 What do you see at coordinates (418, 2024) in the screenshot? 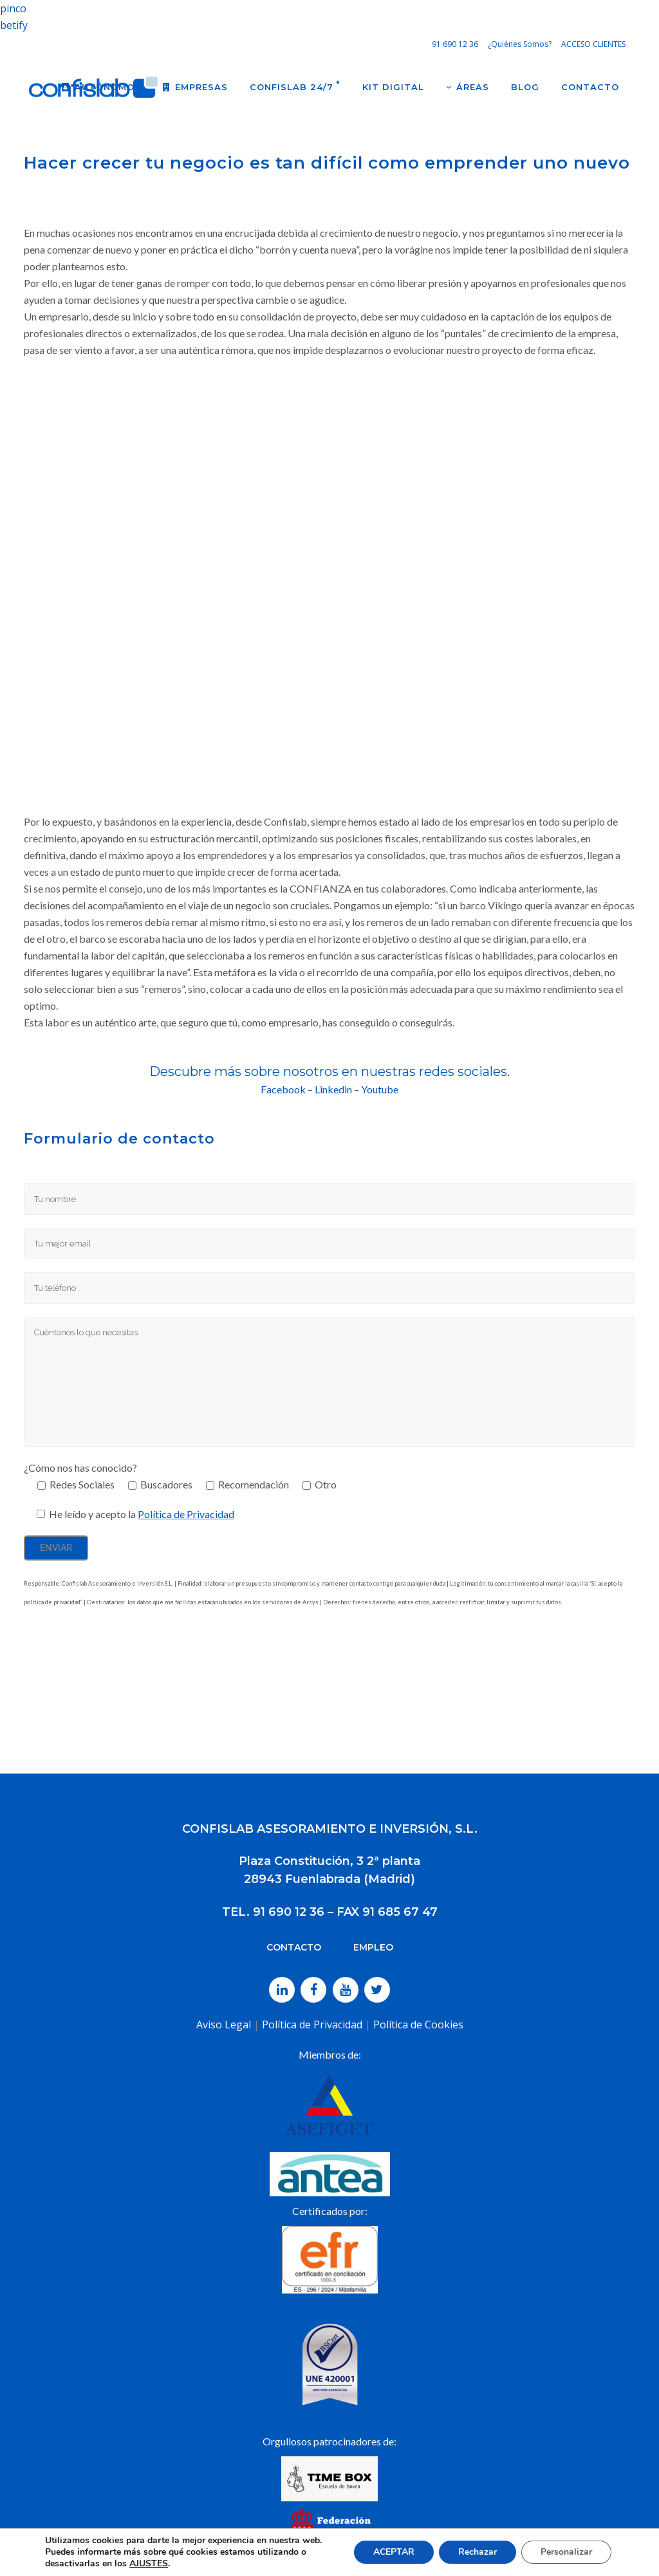
I see `Política de Cookies` at bounding box center [418, 2024].